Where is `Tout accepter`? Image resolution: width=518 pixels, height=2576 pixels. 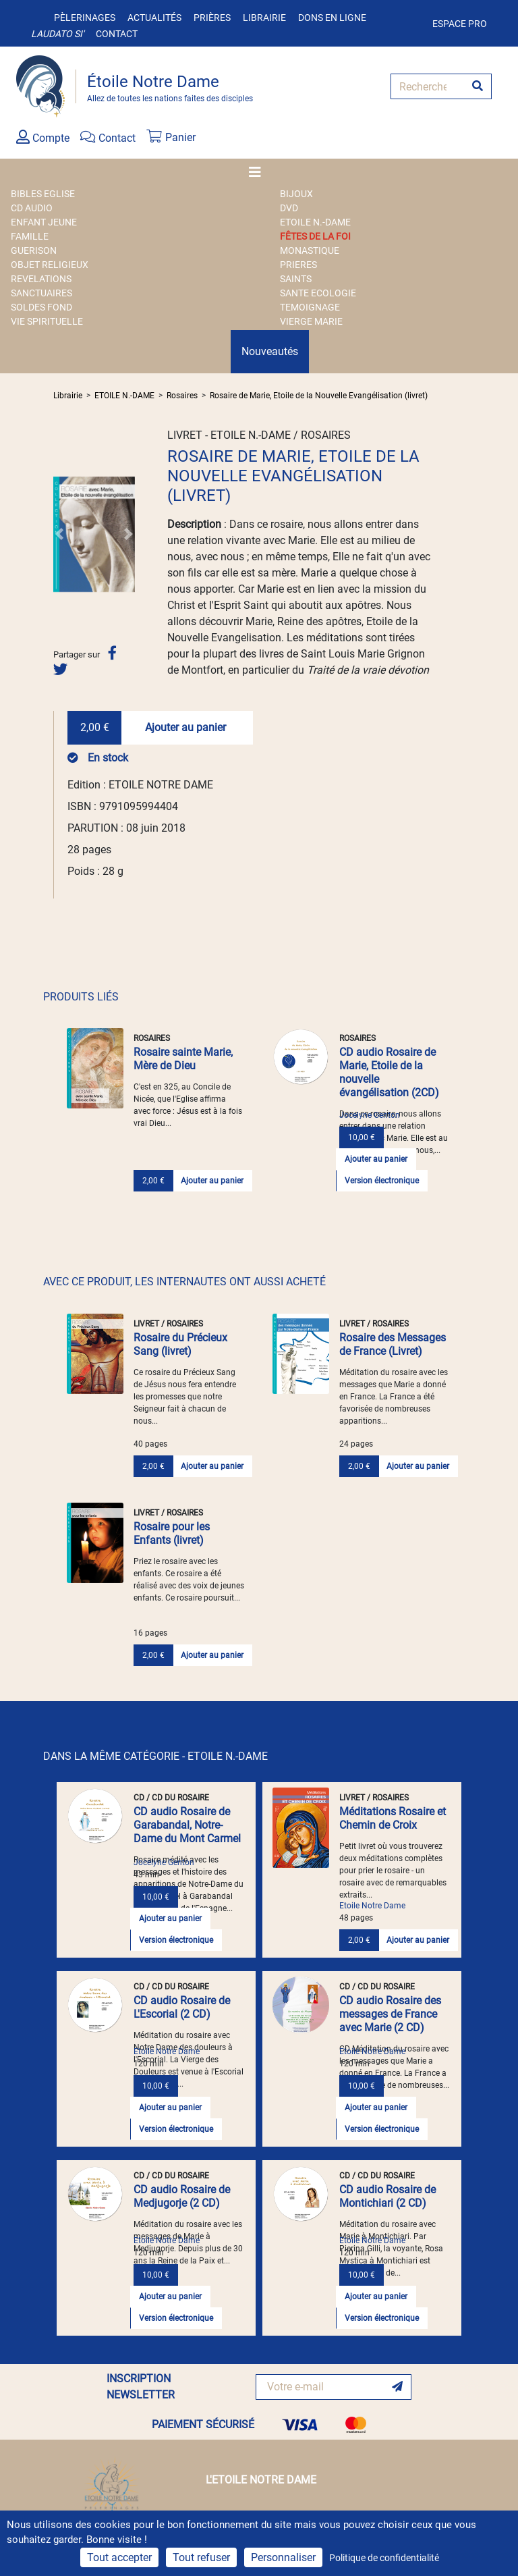
Tout accepter is located at coordinates (119, 2557).